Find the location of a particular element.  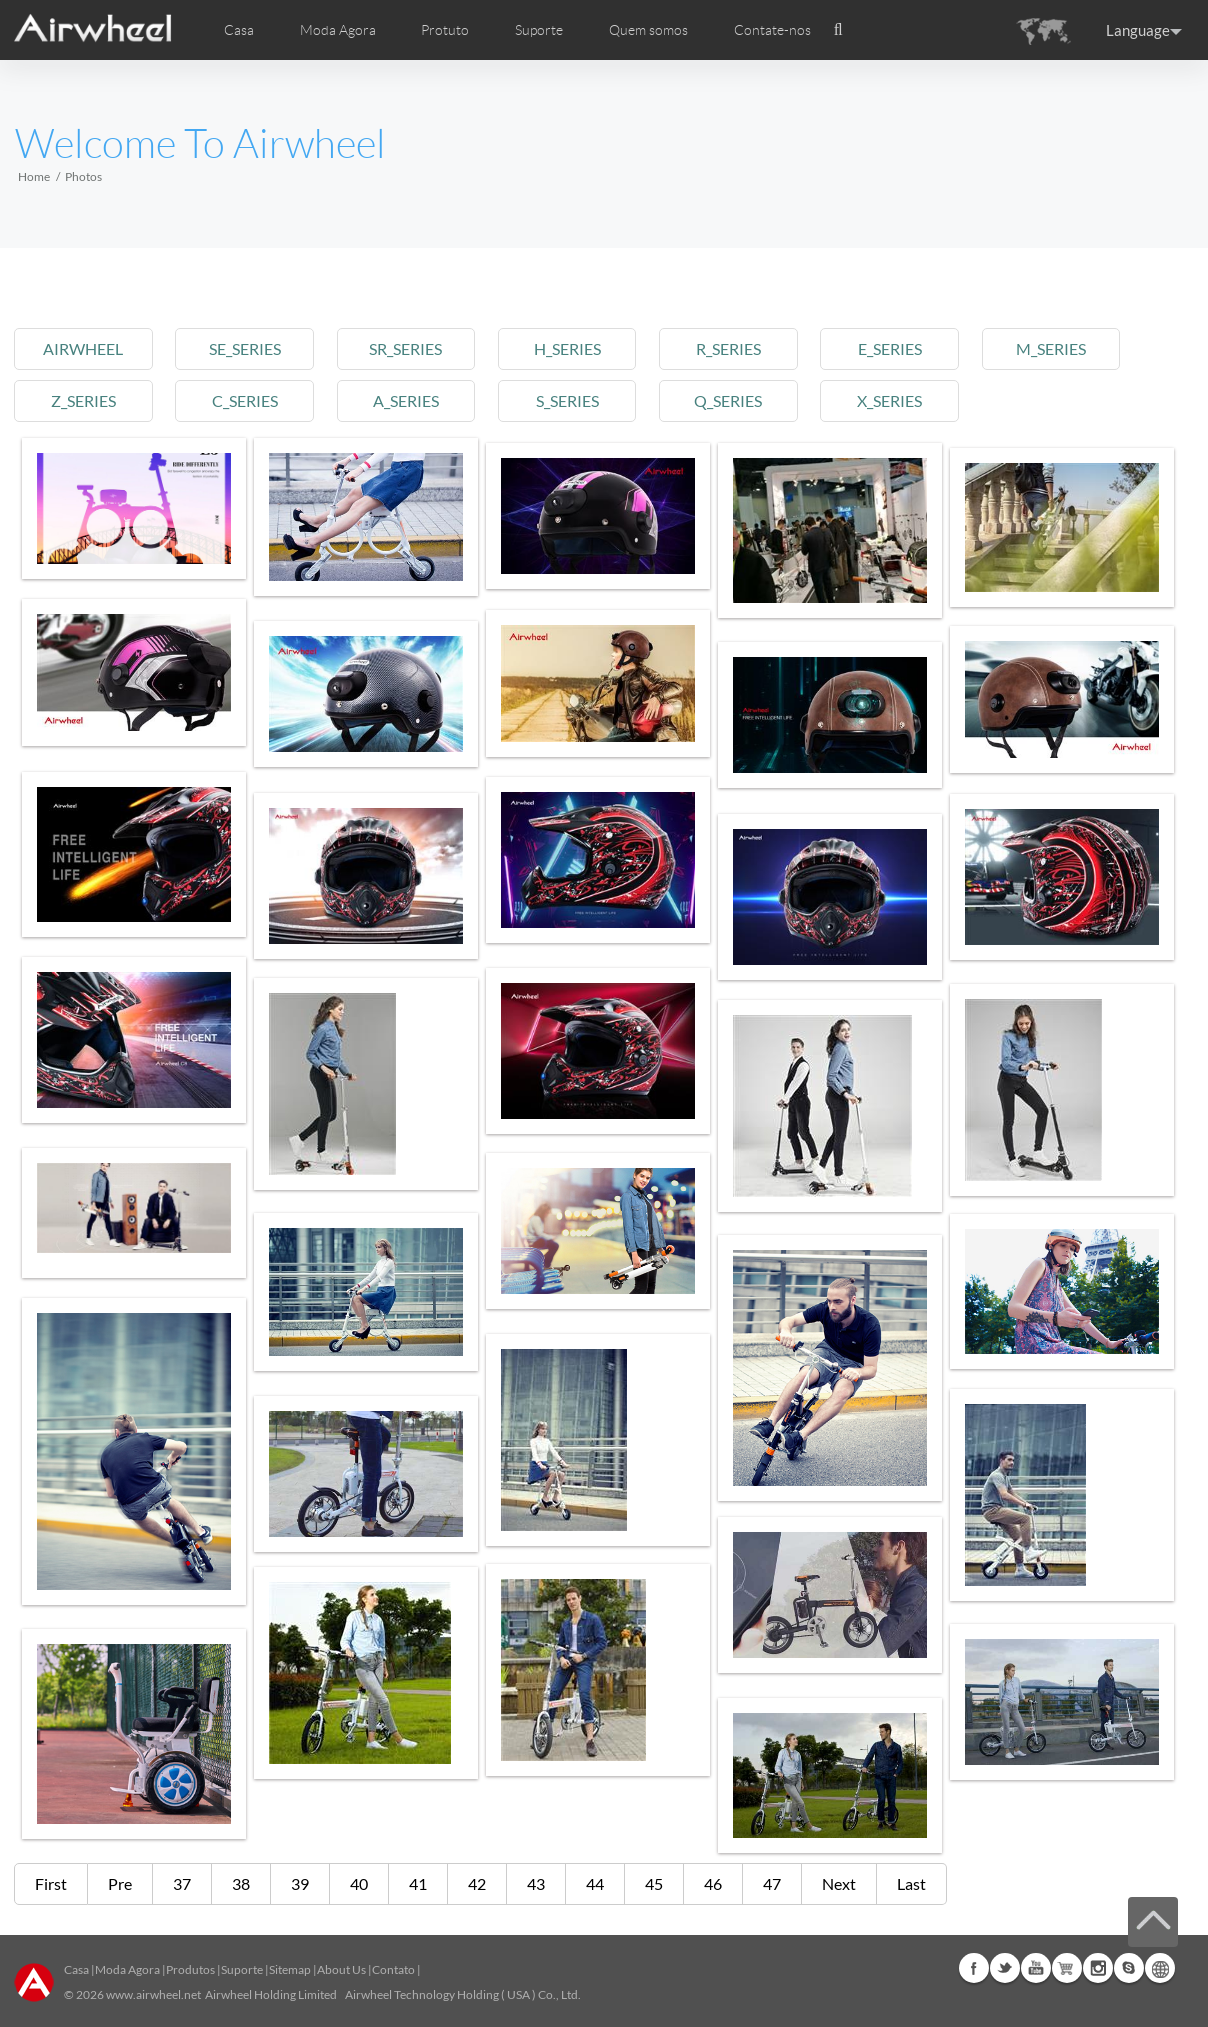

37 is located at coordinates (182, 1883).